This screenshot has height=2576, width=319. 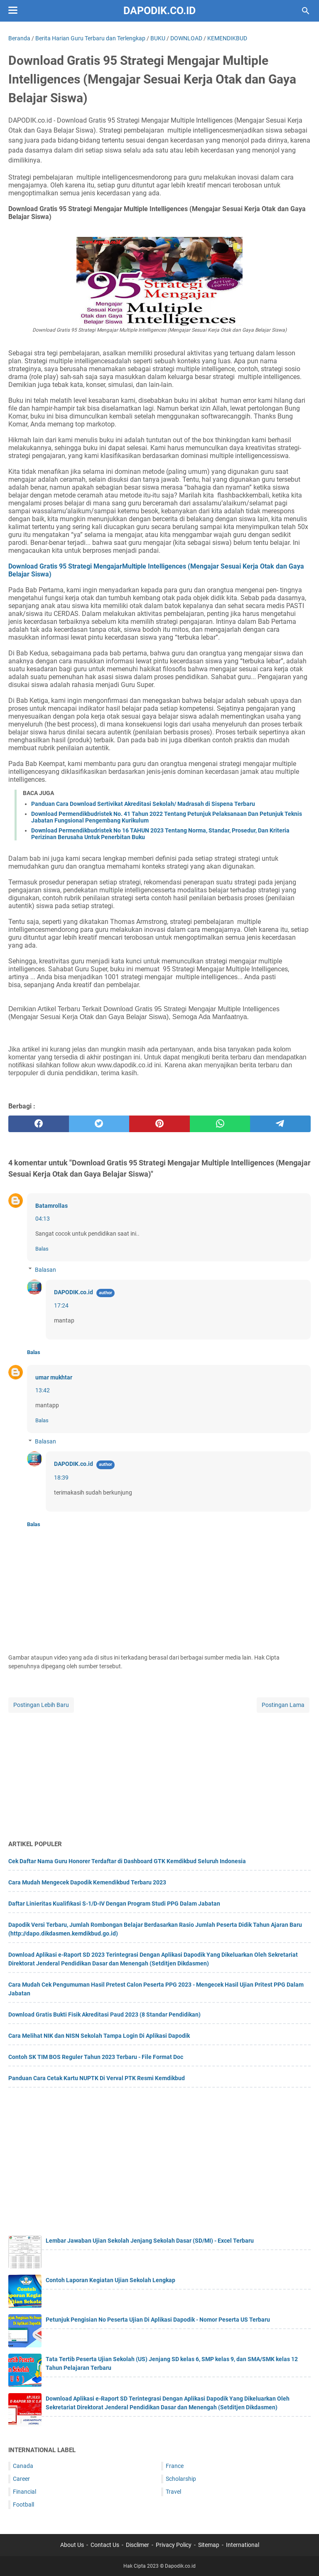 I want to click on [telegram], so click(x=280, y=1124).